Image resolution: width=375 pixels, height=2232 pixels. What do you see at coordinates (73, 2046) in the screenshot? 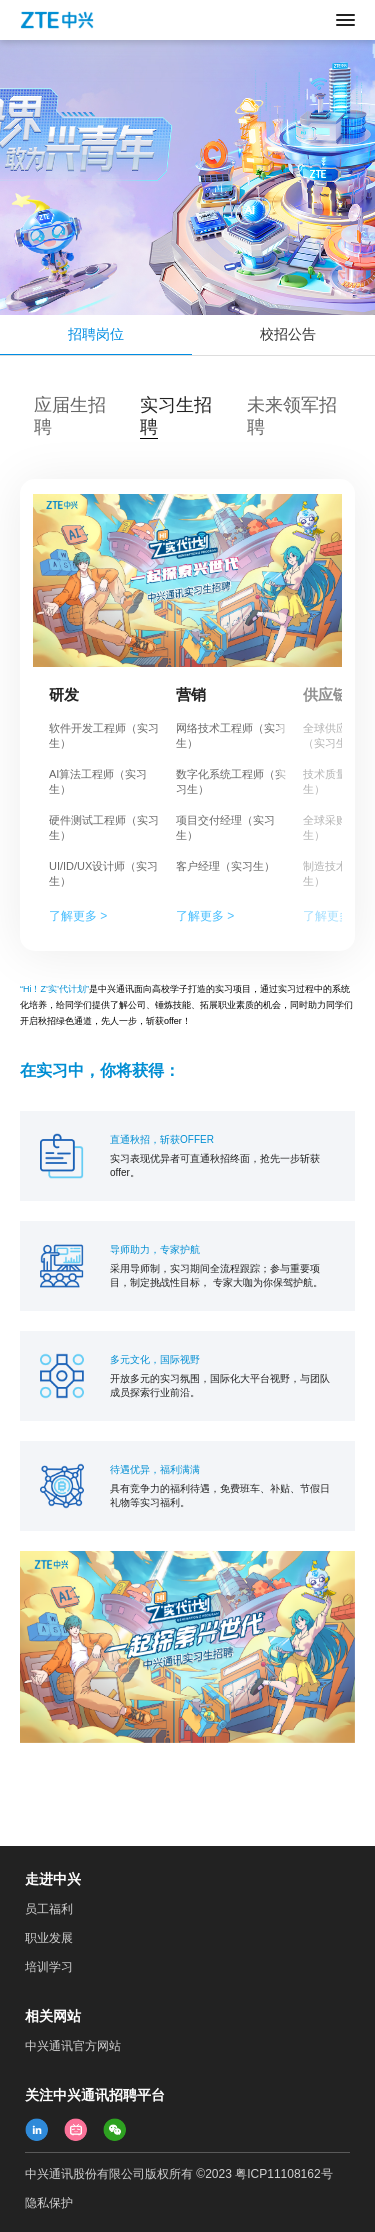
I see `中兴通讯官方网站` at bounding box center [73, 2046].